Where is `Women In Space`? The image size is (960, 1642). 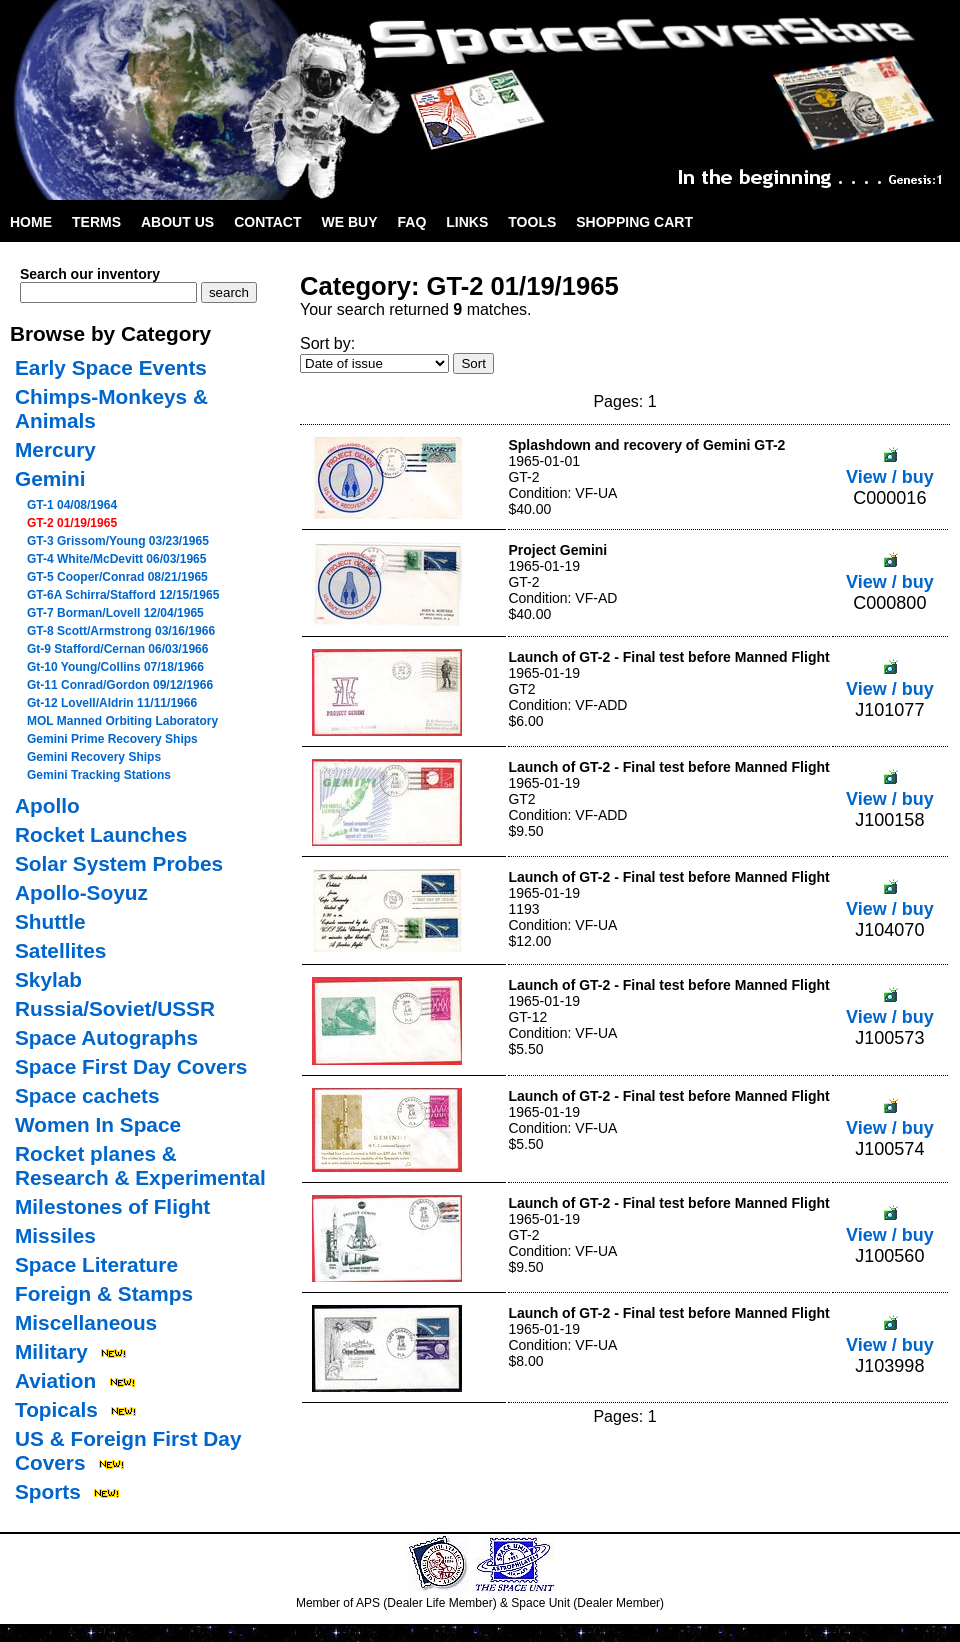
Women In Space is located at coordinates (98, 1124).